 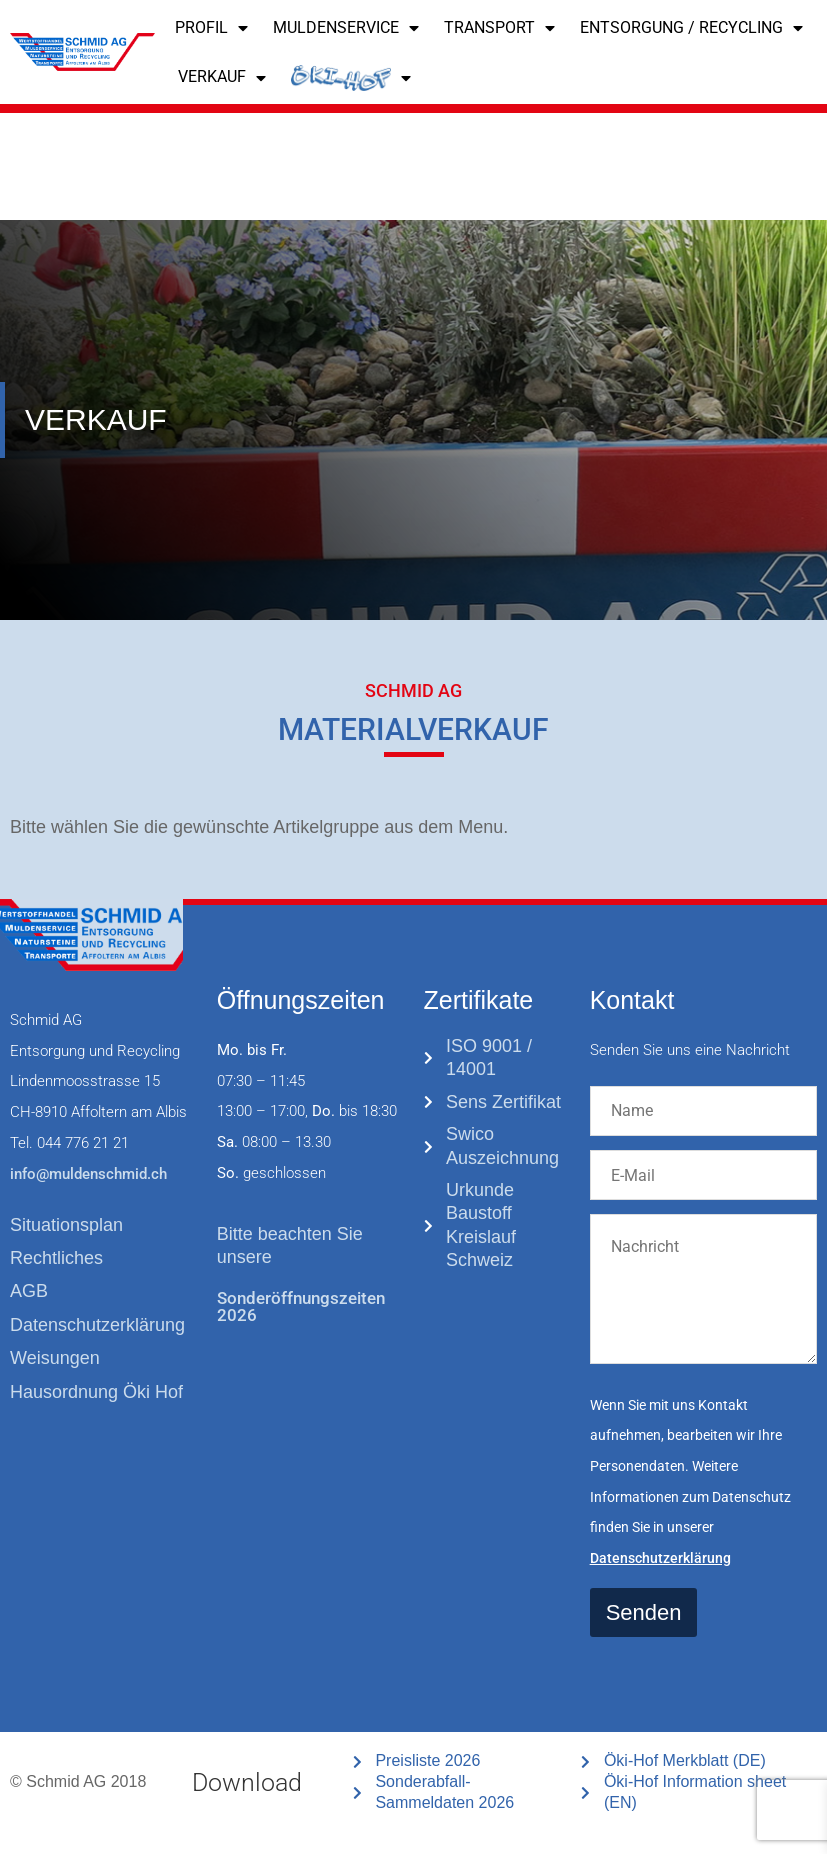 I want to click on Rechtliches, so click(x=56, y=1258).